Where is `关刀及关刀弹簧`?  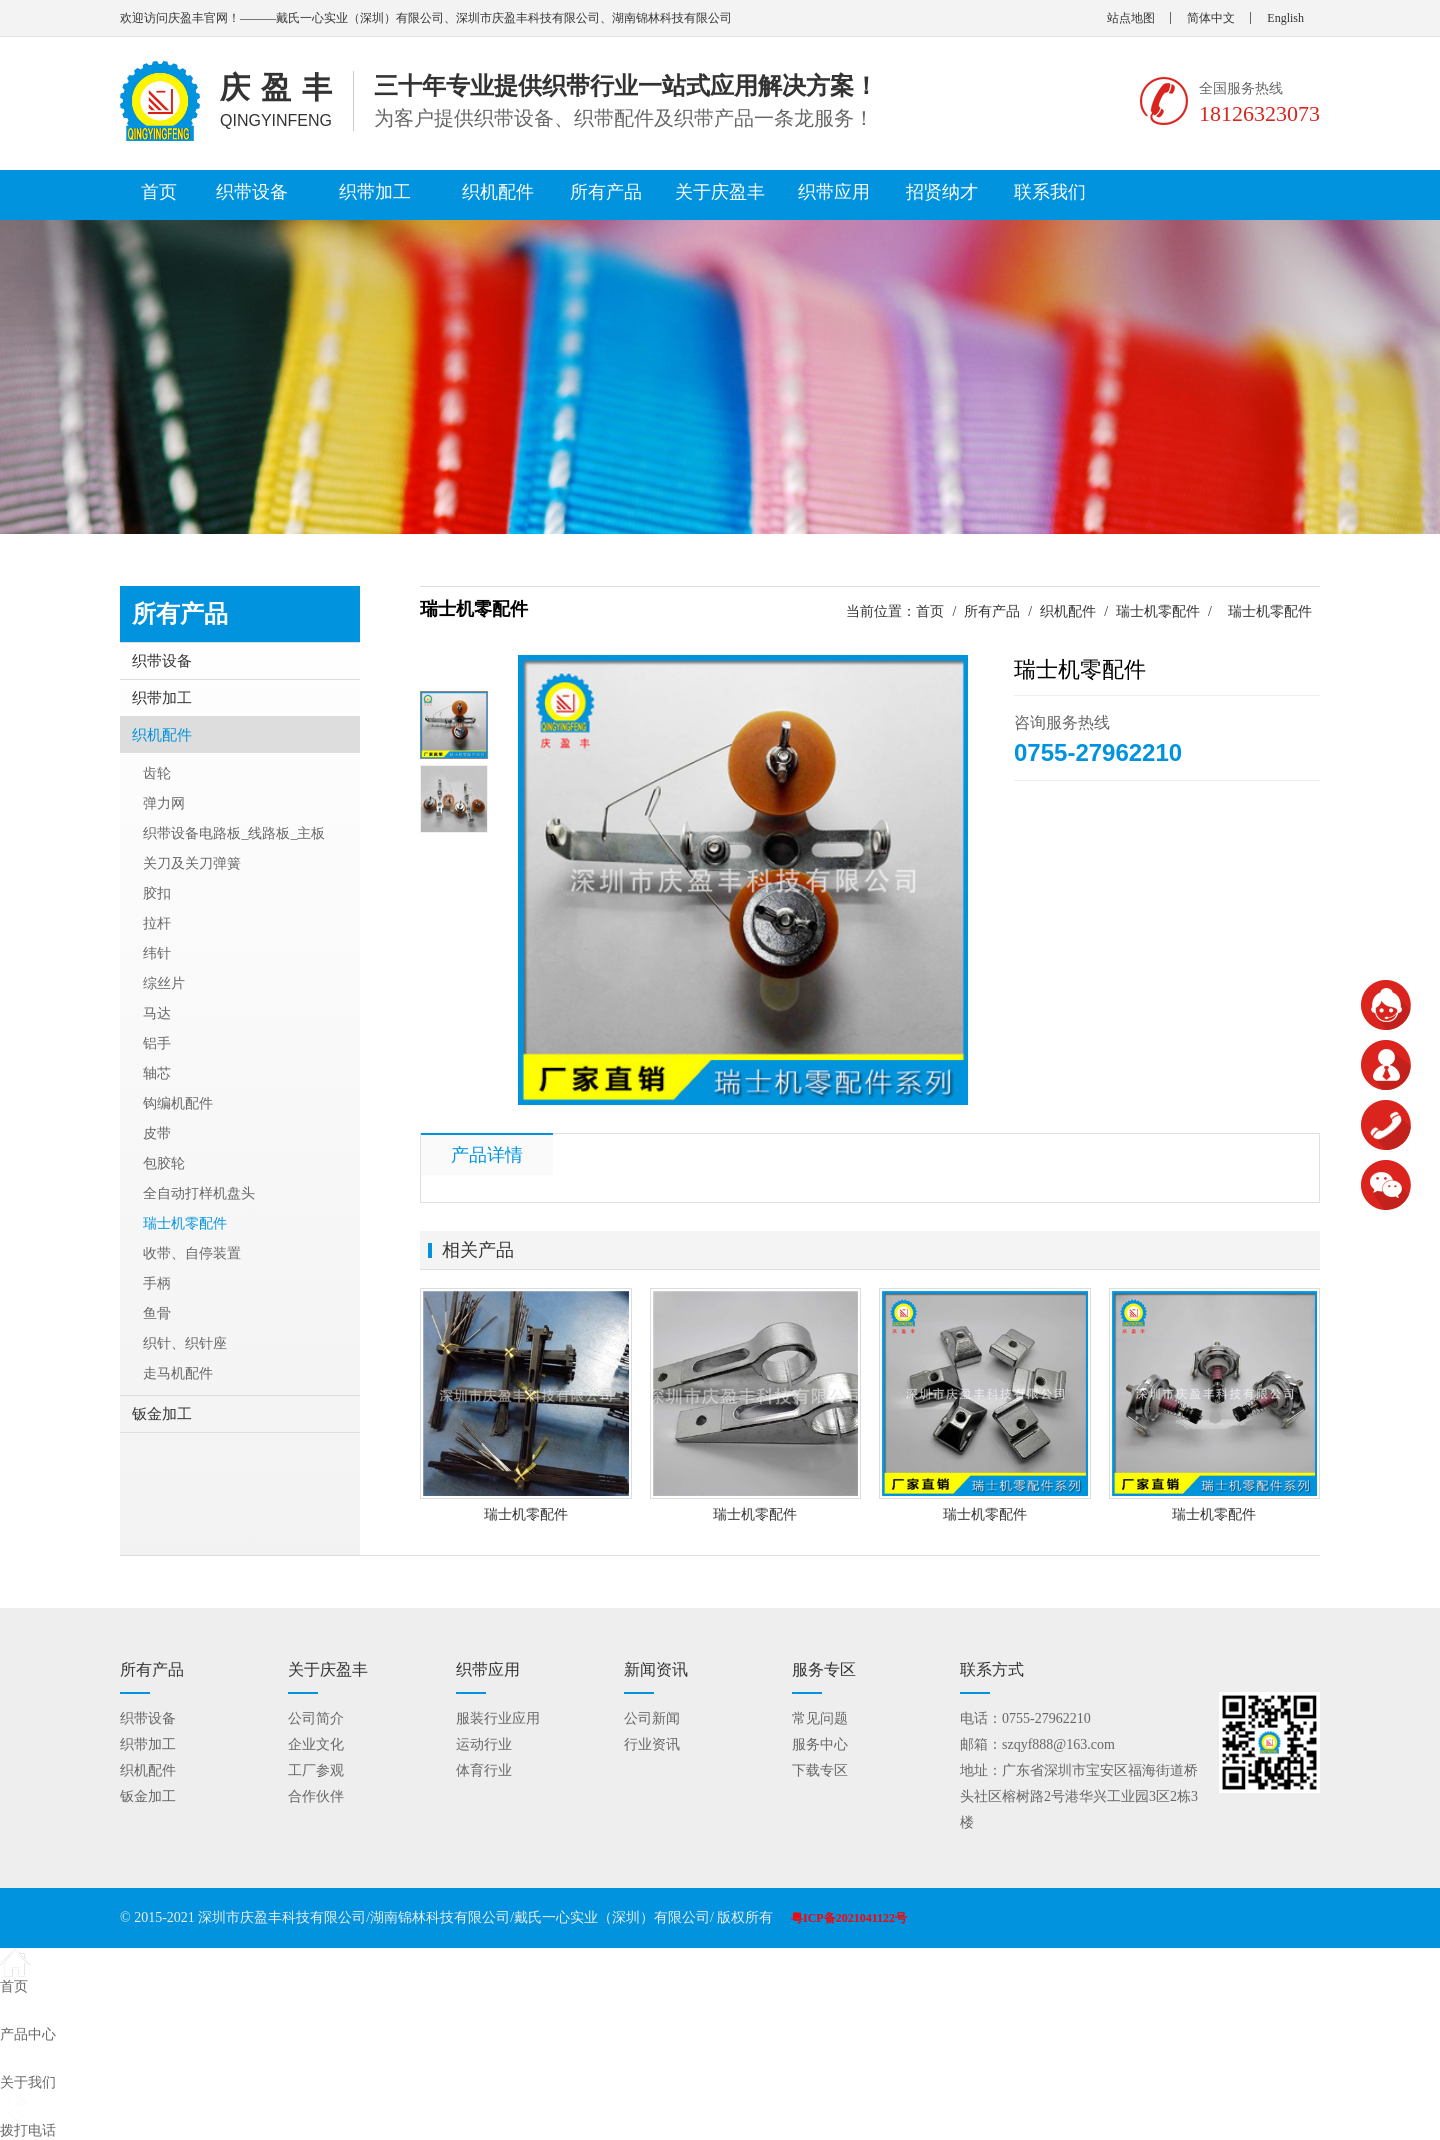
关刀及关刀弹簧 is located at coordinates (192, 863).